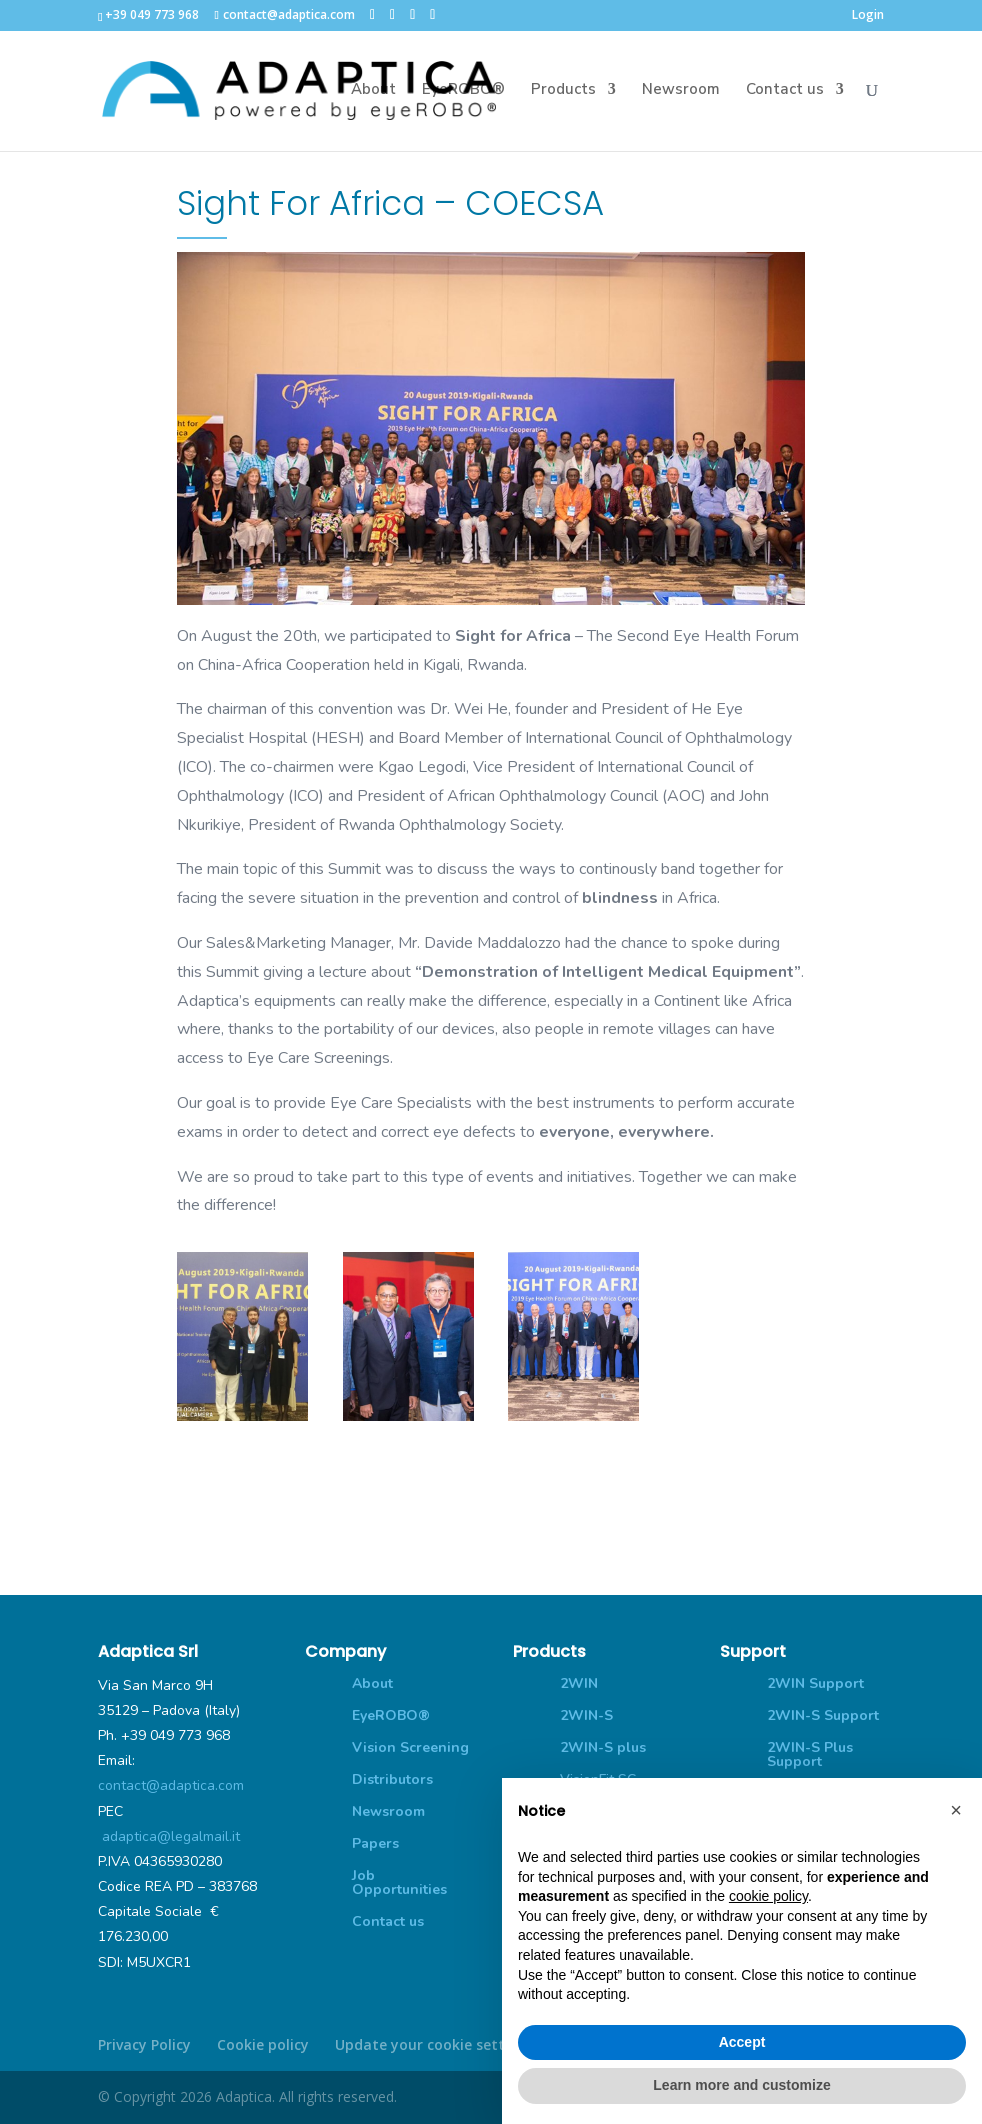 The image size is (982, 2124). I want to click on Newsroom, so click(681, 93).